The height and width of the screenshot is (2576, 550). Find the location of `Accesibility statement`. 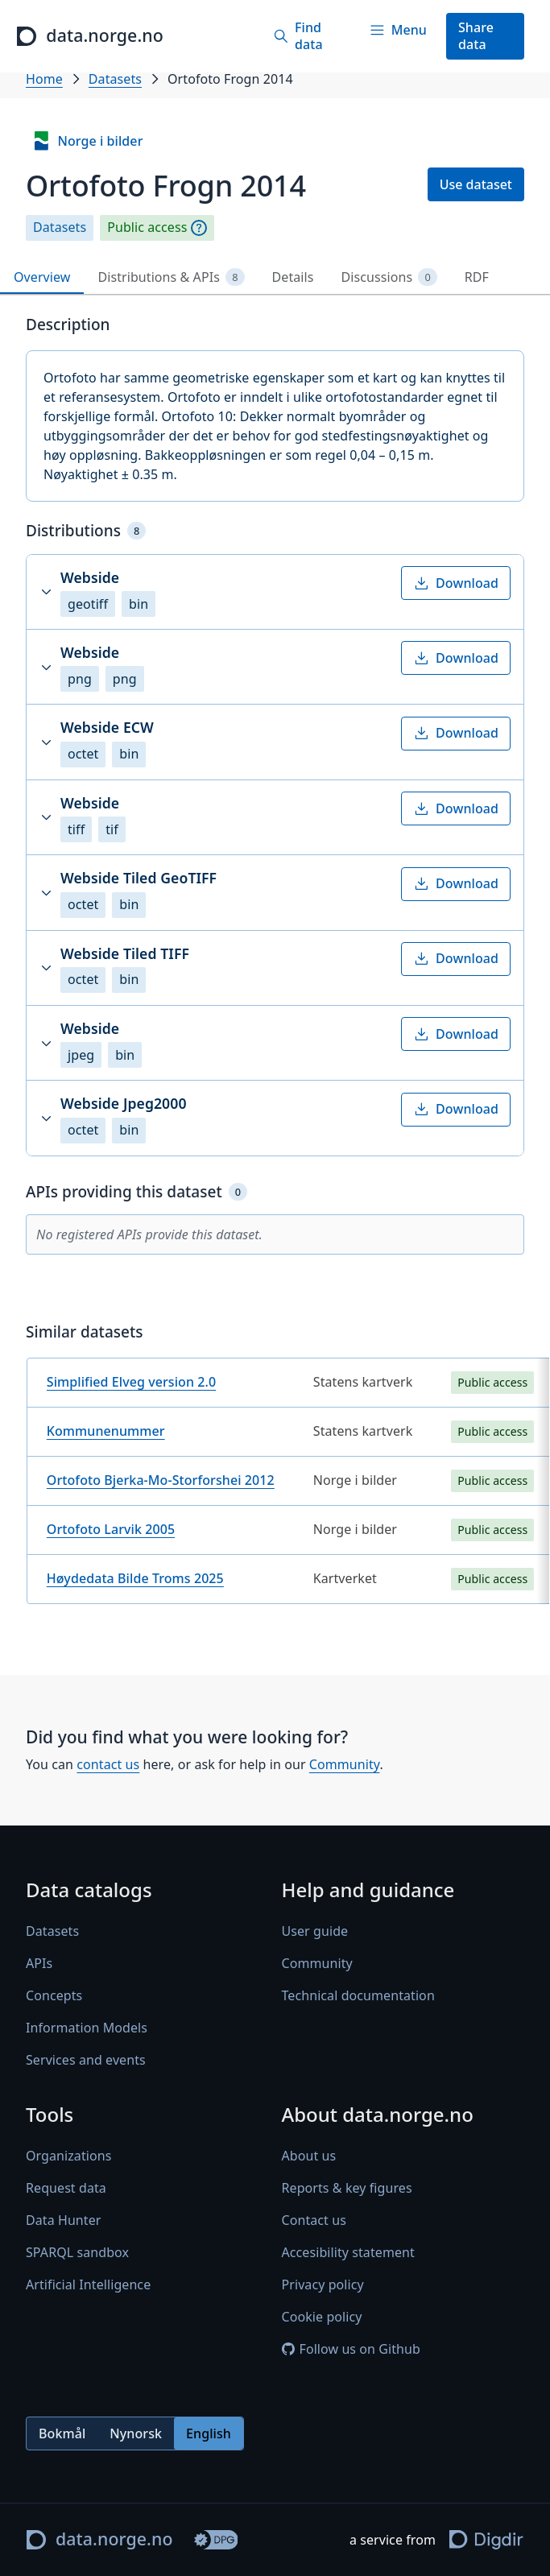

Accesibility statement is located at coordinates (348, 2253).